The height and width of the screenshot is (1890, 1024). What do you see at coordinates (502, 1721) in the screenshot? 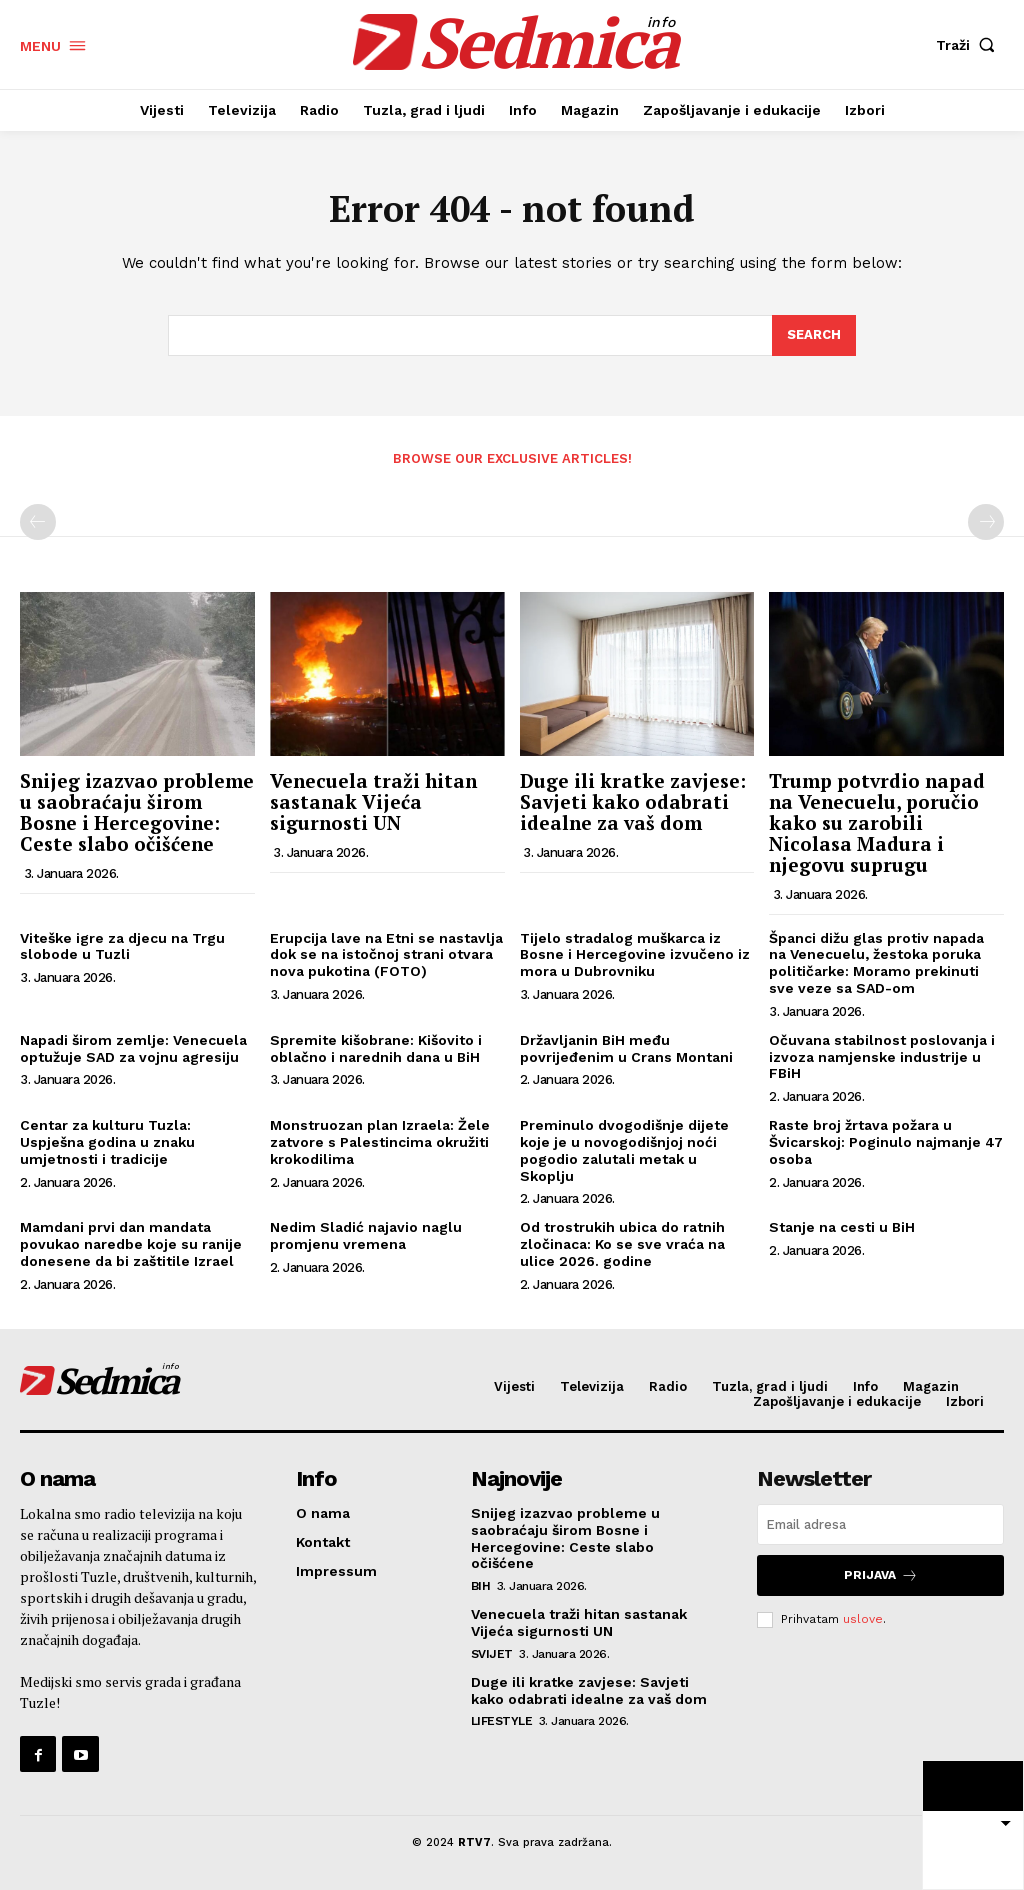
I see `Lifestyle` at bounding box center [502, 1721].